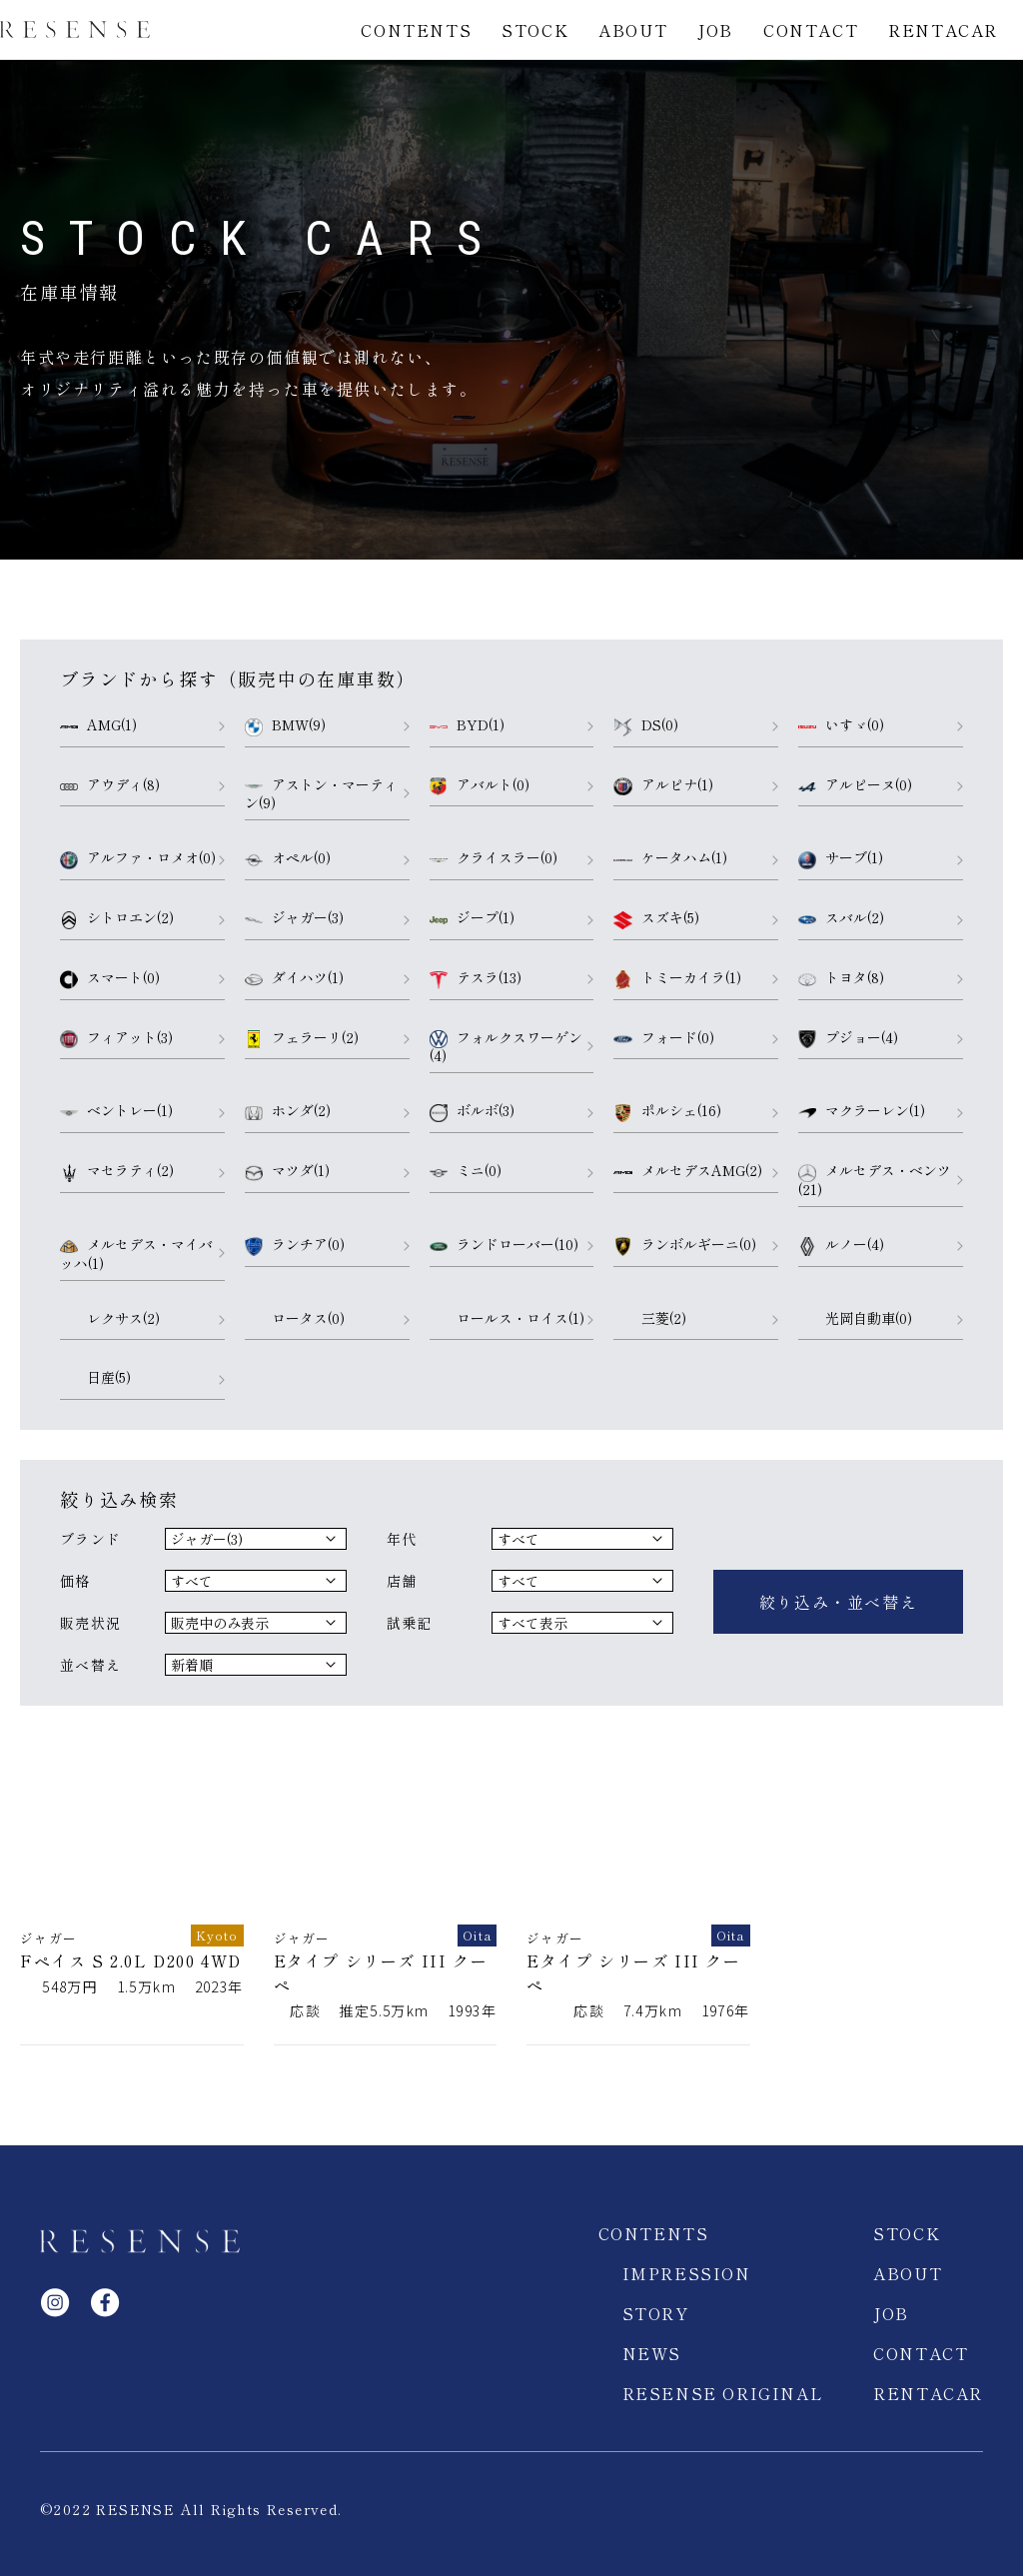  Describe the element at coordinates (645, 725) in the screenshot. I see `DS(0)` at that location.